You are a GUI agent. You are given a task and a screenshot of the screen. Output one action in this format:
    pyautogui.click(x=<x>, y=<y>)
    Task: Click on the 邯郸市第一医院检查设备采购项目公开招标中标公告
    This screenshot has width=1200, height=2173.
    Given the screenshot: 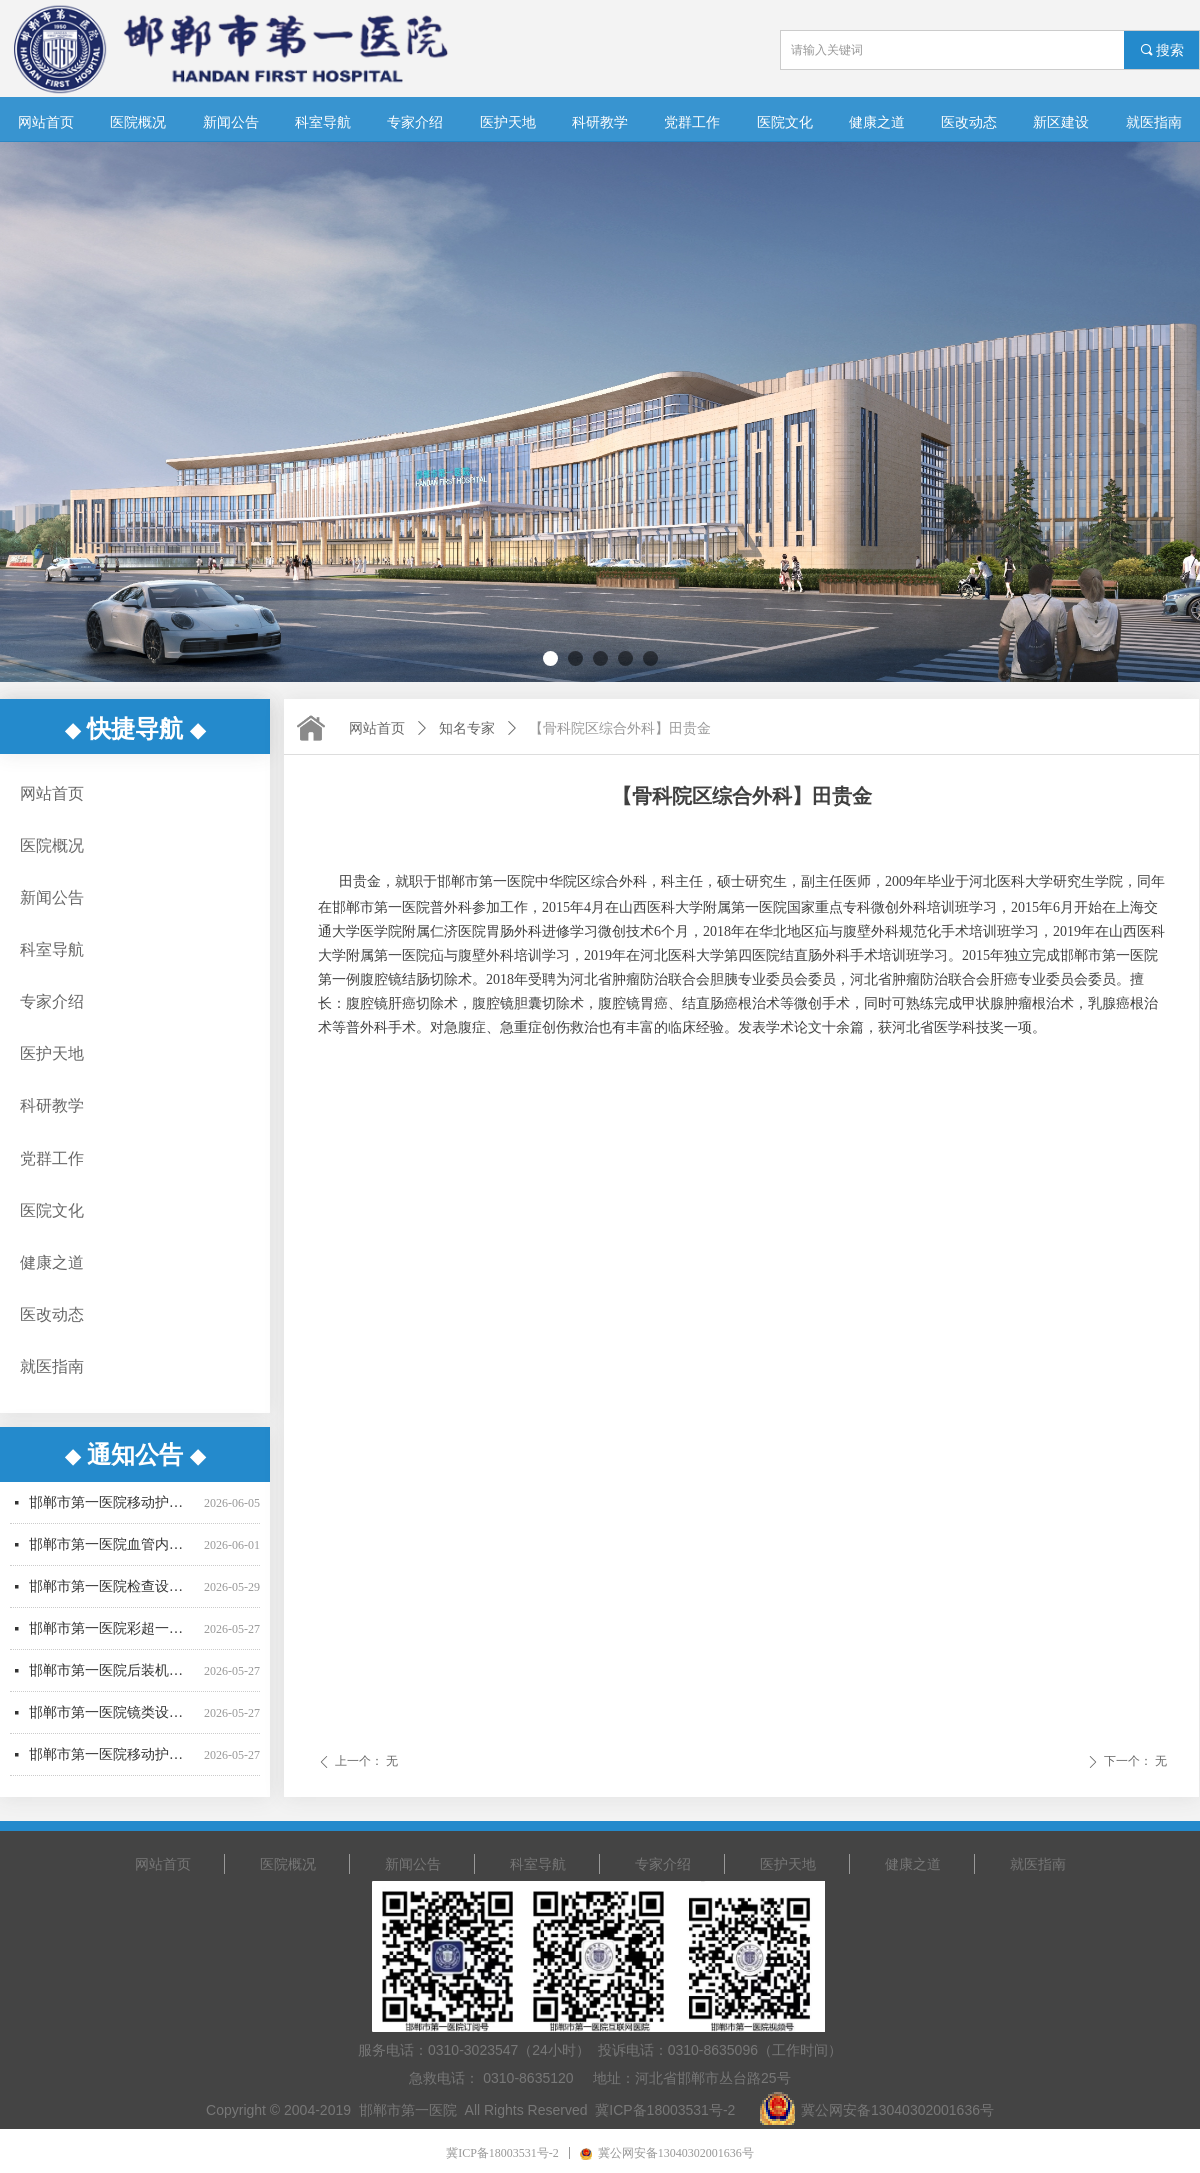 What is the action you would take?
    pyautogui.click(x=112, y=1597)
    